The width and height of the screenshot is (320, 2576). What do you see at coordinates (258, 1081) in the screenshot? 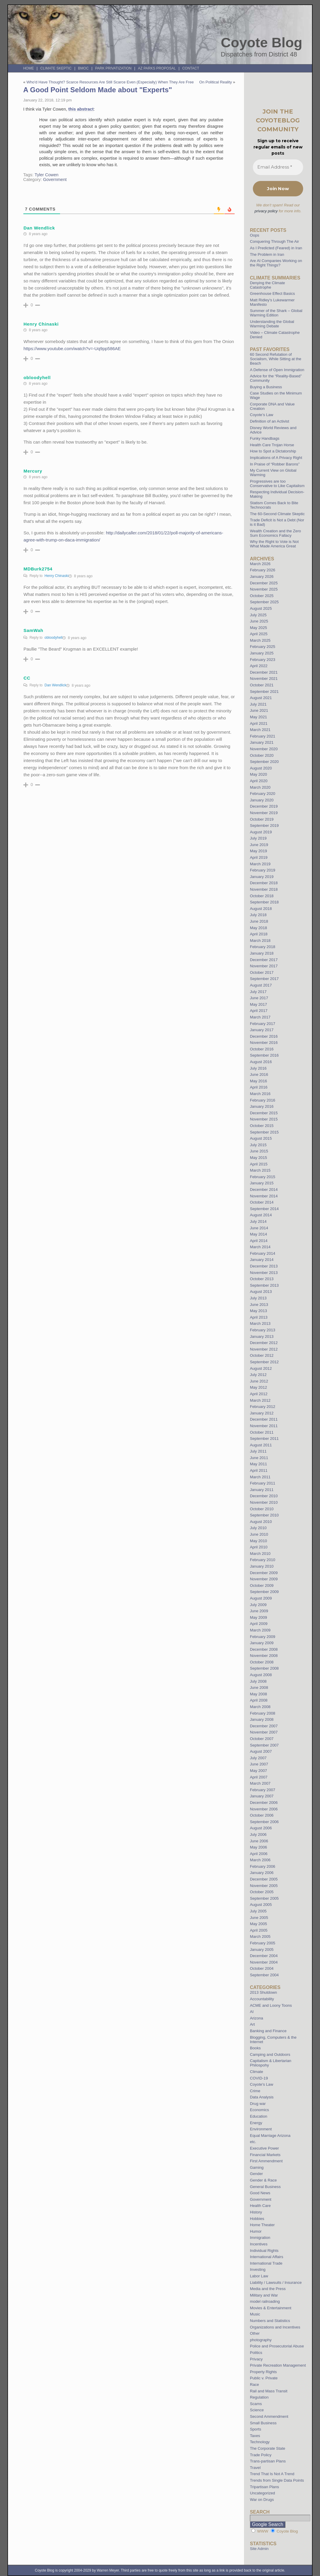
I see `May 2016` at bounding box center [258, 1081].